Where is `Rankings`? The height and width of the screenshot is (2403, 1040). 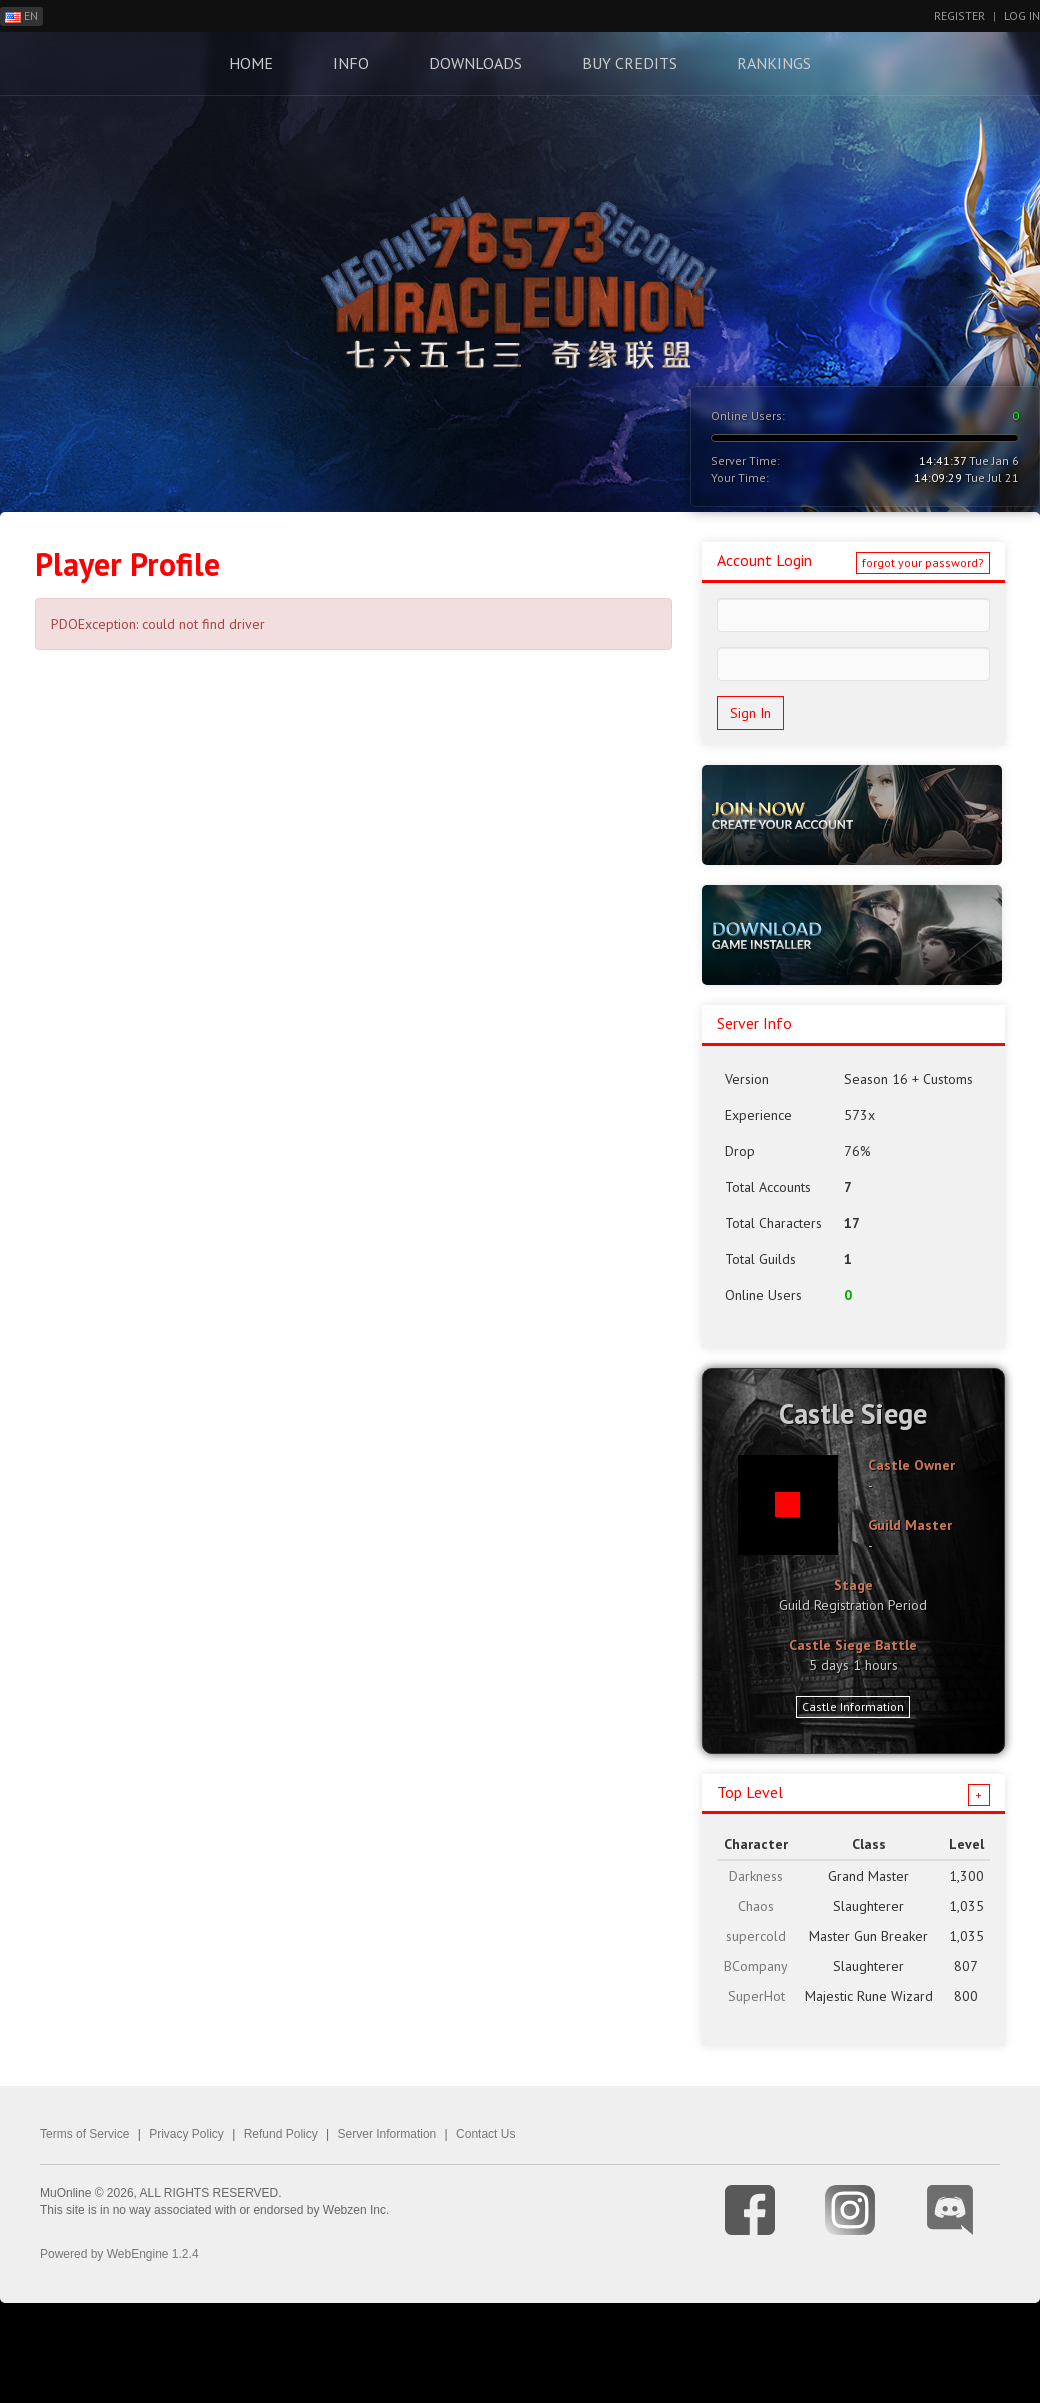 Rankings is located at coordinates (774, 63).